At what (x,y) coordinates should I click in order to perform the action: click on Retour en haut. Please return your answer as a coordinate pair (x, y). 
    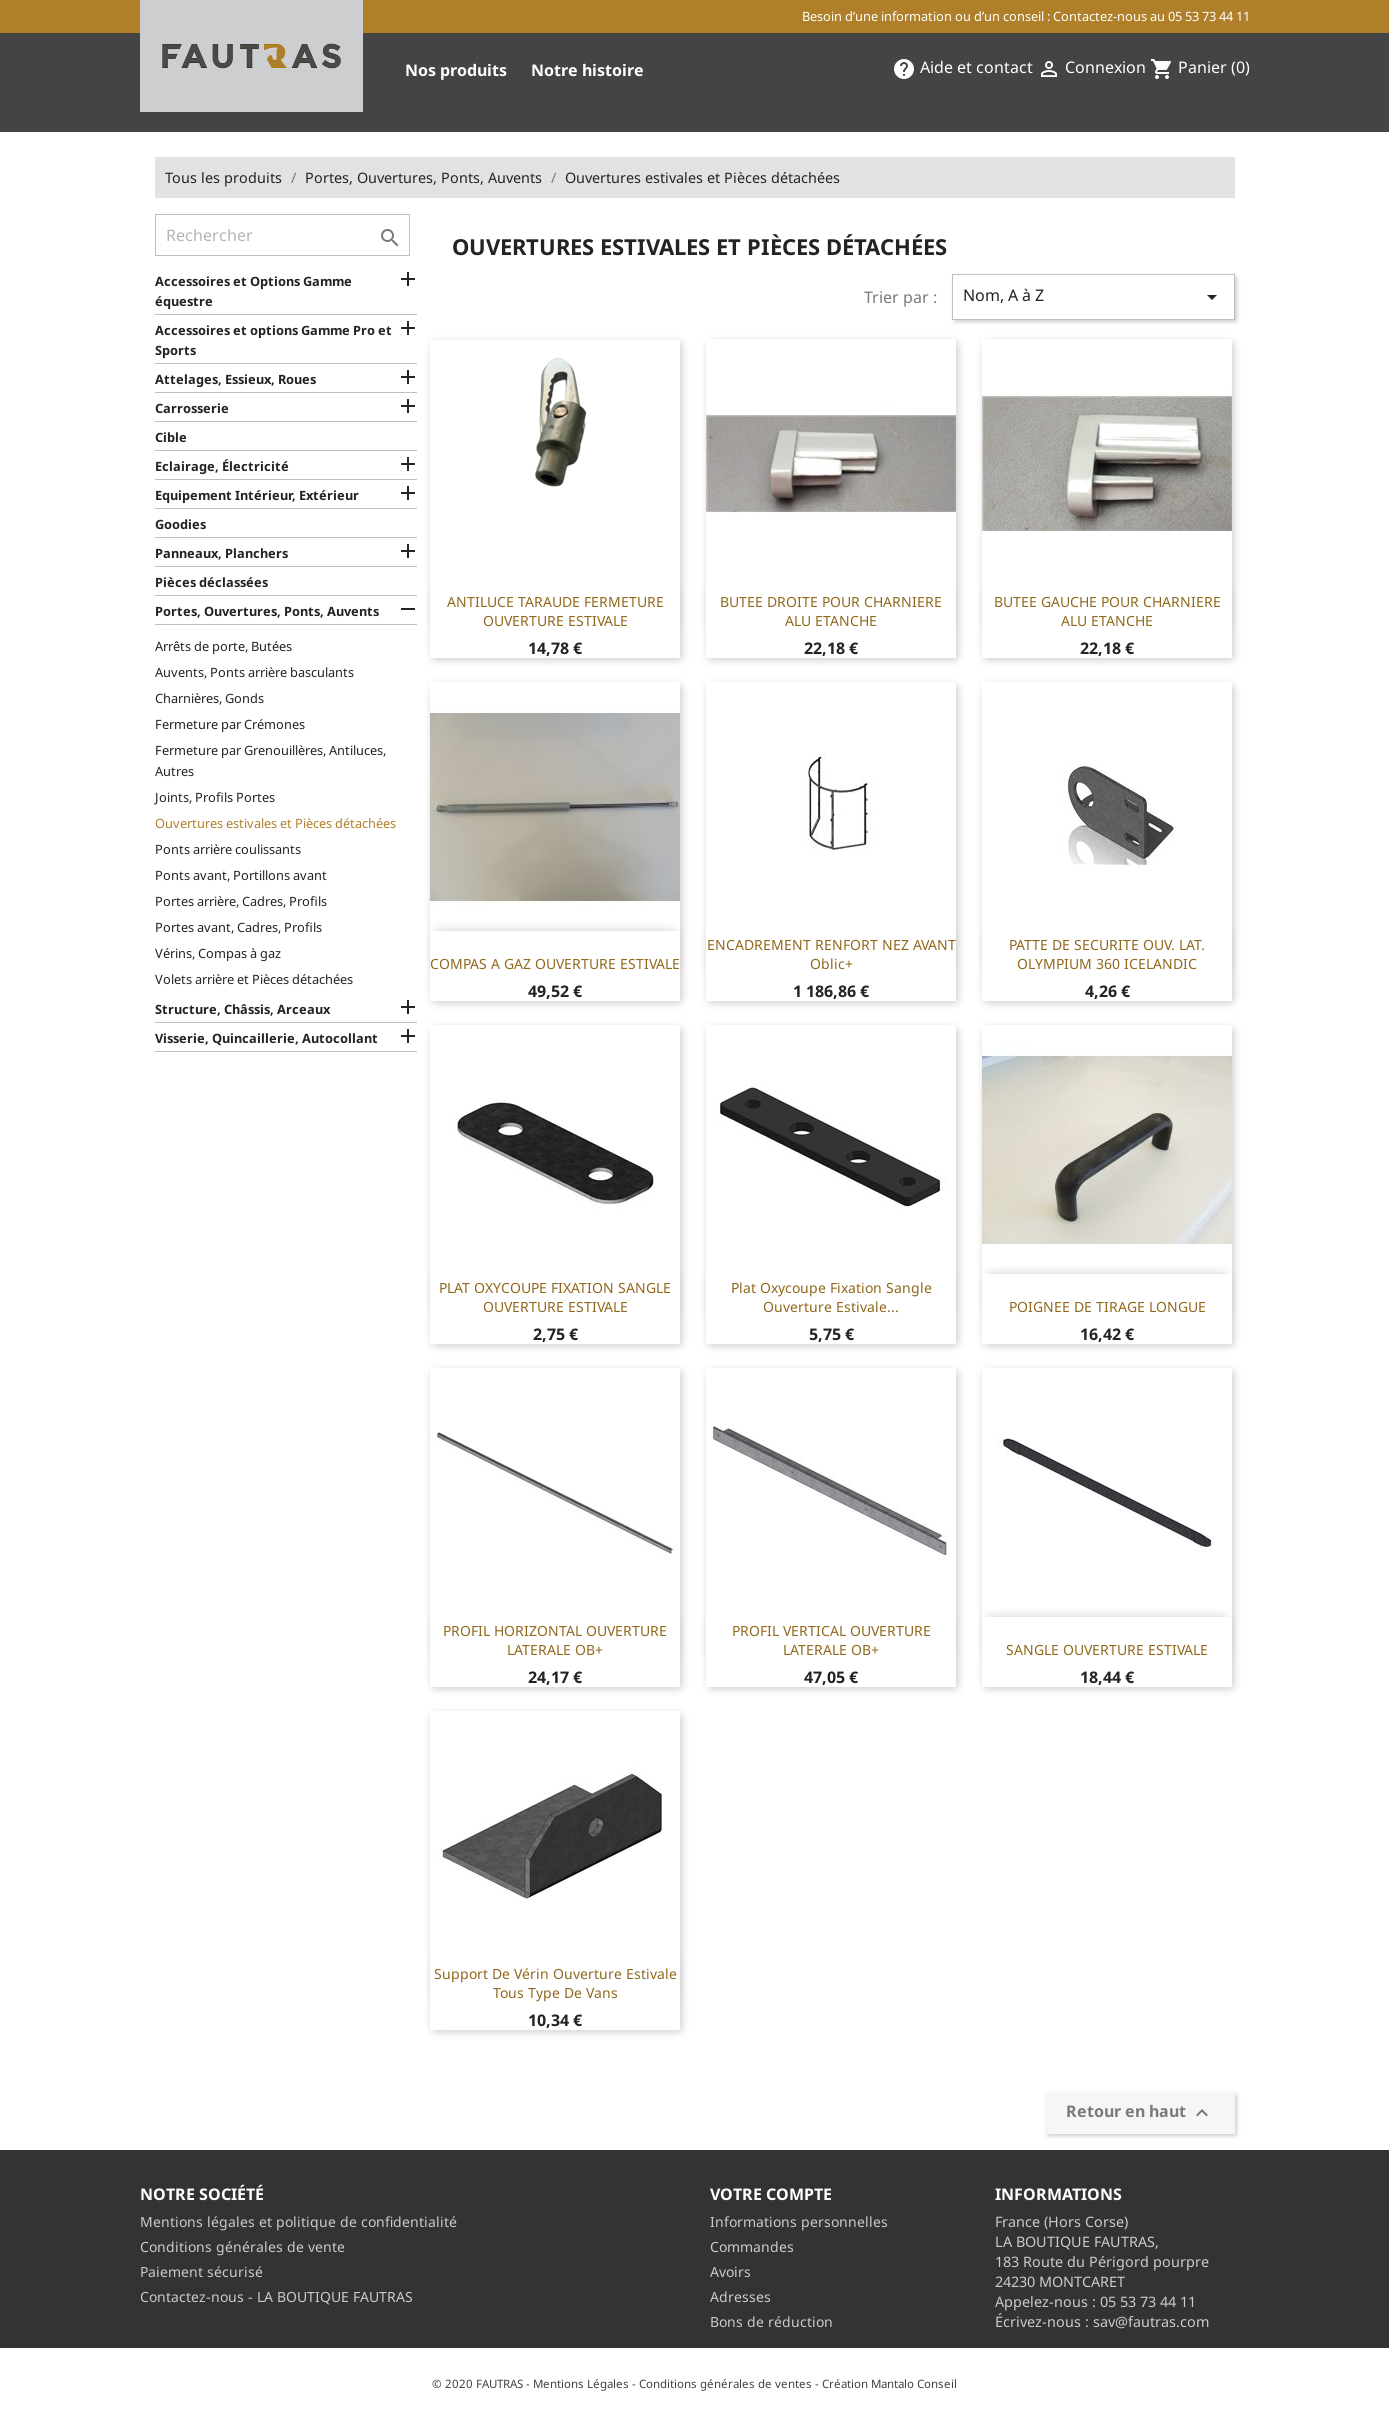
    Looking at the image, I should click on (1140, 2113).